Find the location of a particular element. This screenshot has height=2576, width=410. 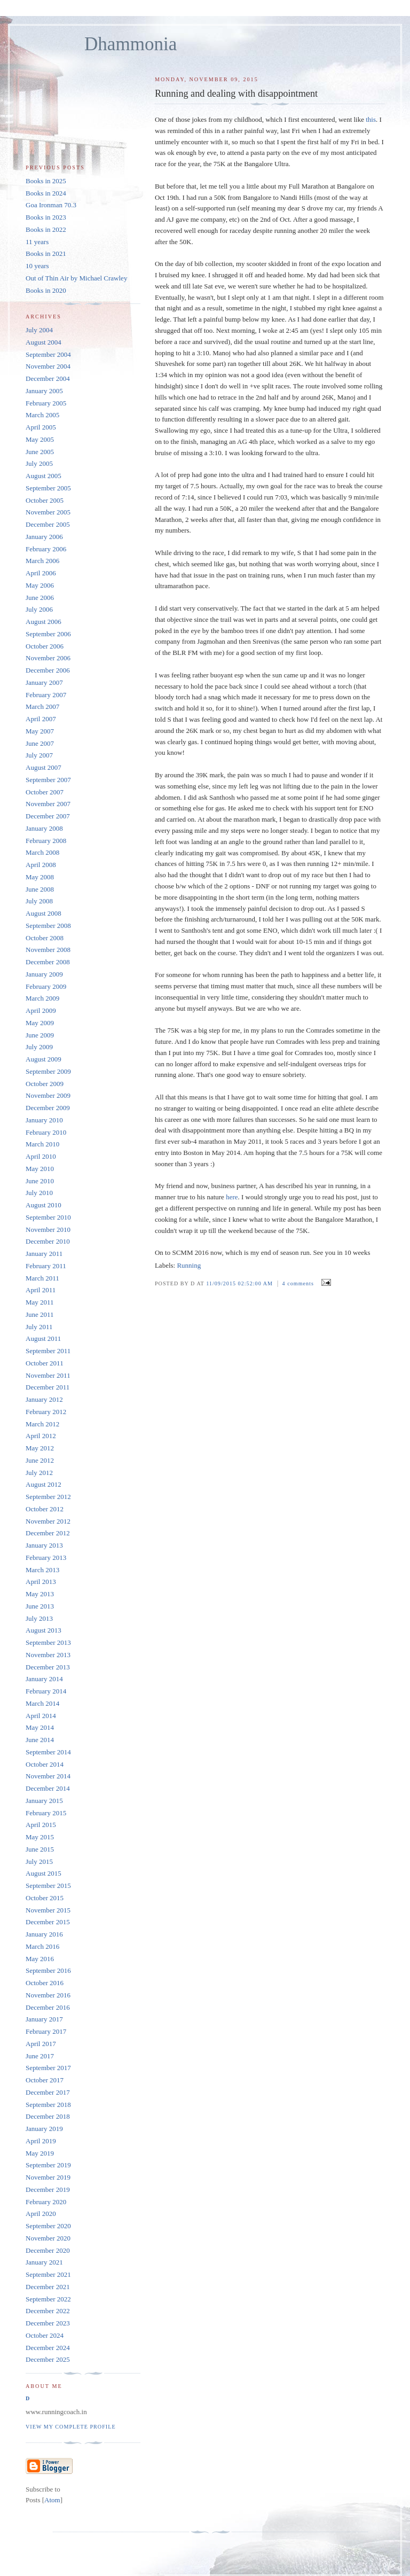

July 2007 is located at coordinates (39, 755).